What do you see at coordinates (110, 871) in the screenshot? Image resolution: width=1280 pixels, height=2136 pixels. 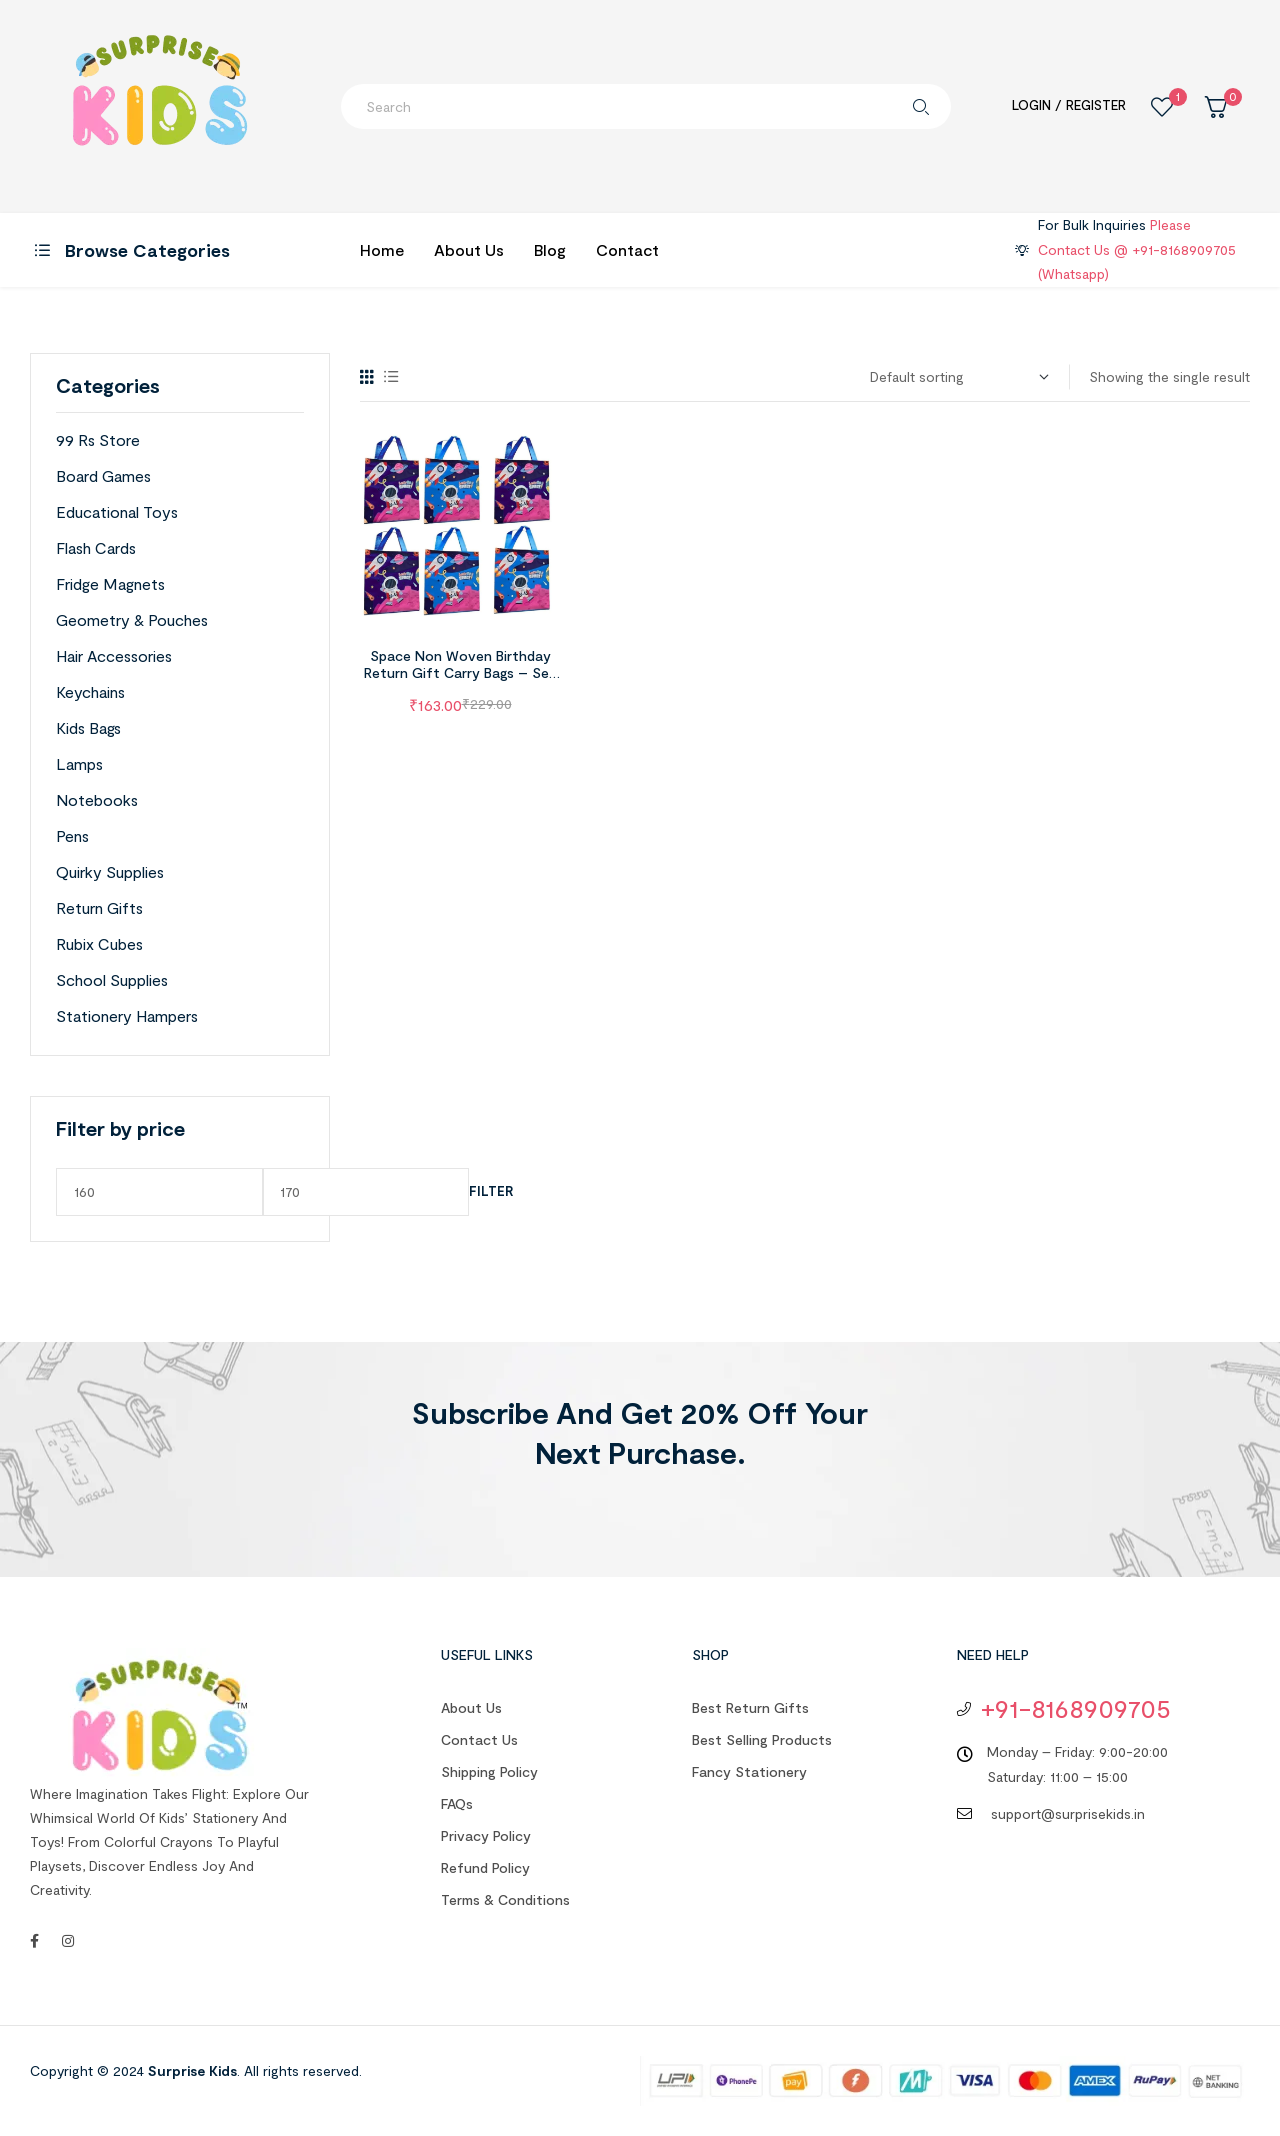 I see `Quirky Supplies` at bounding box center [110, 871].